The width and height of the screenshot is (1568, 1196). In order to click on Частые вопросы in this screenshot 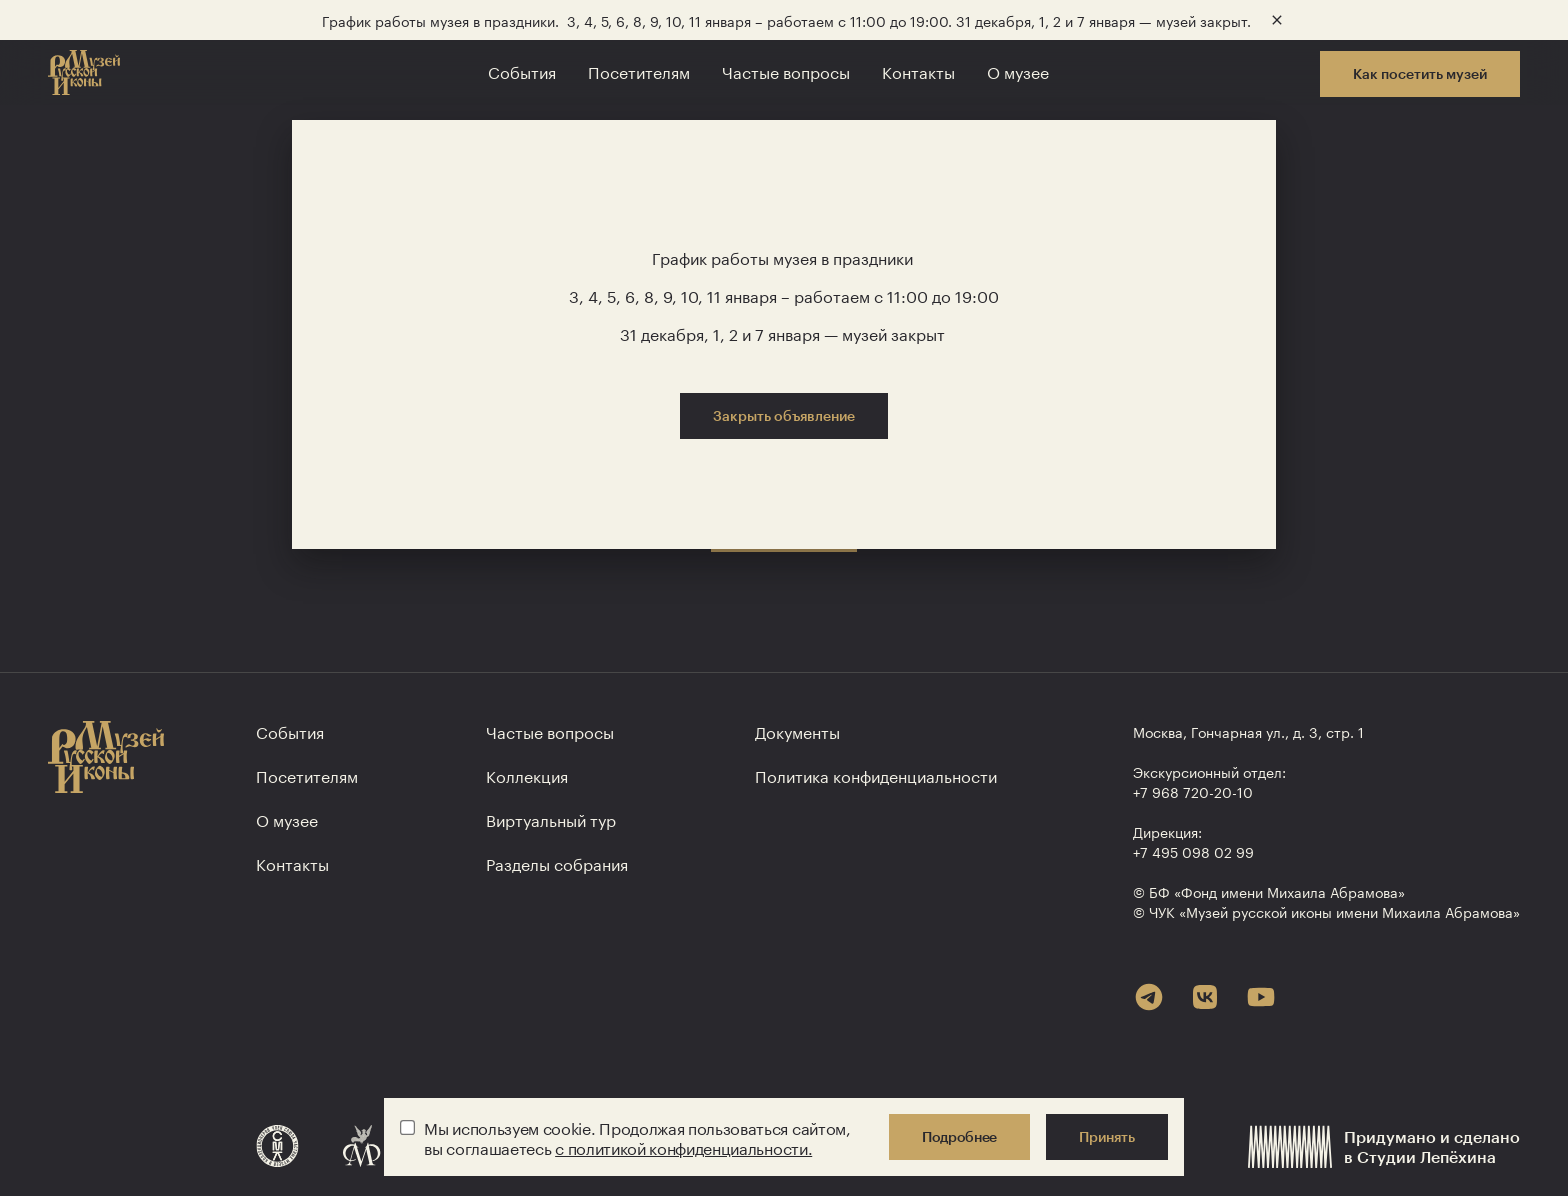, I will do `click(786, 70)`.